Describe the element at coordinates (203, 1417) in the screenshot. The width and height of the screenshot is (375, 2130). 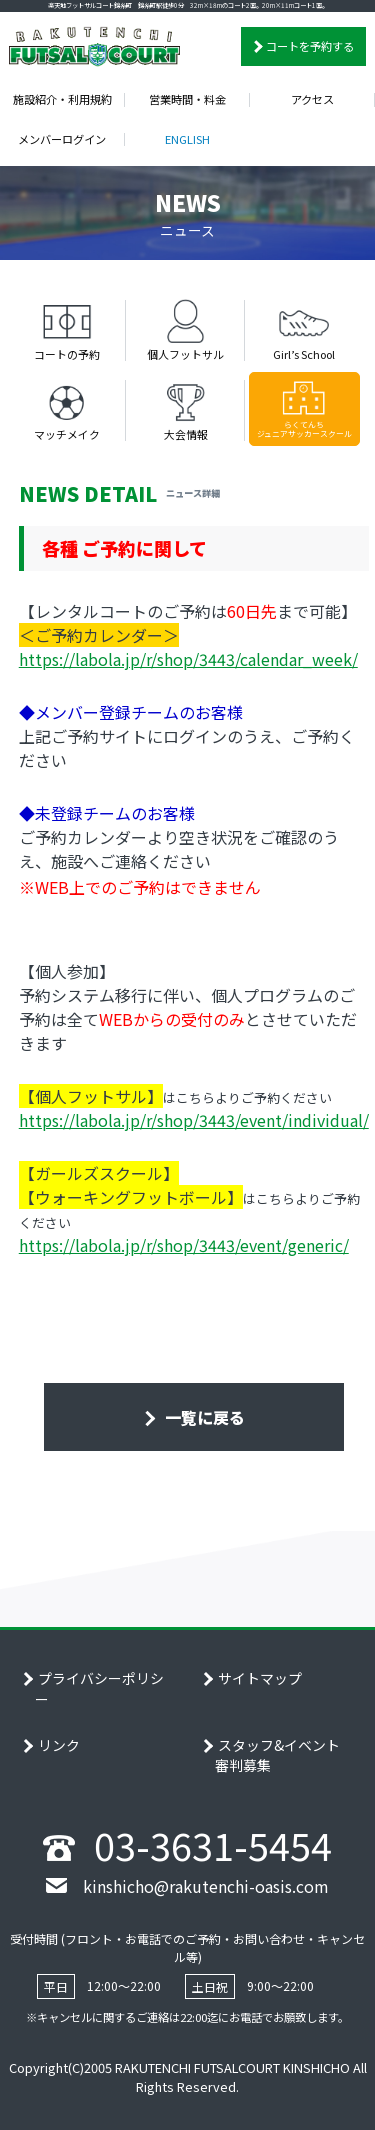
I see `一覧に戻る` at that location.